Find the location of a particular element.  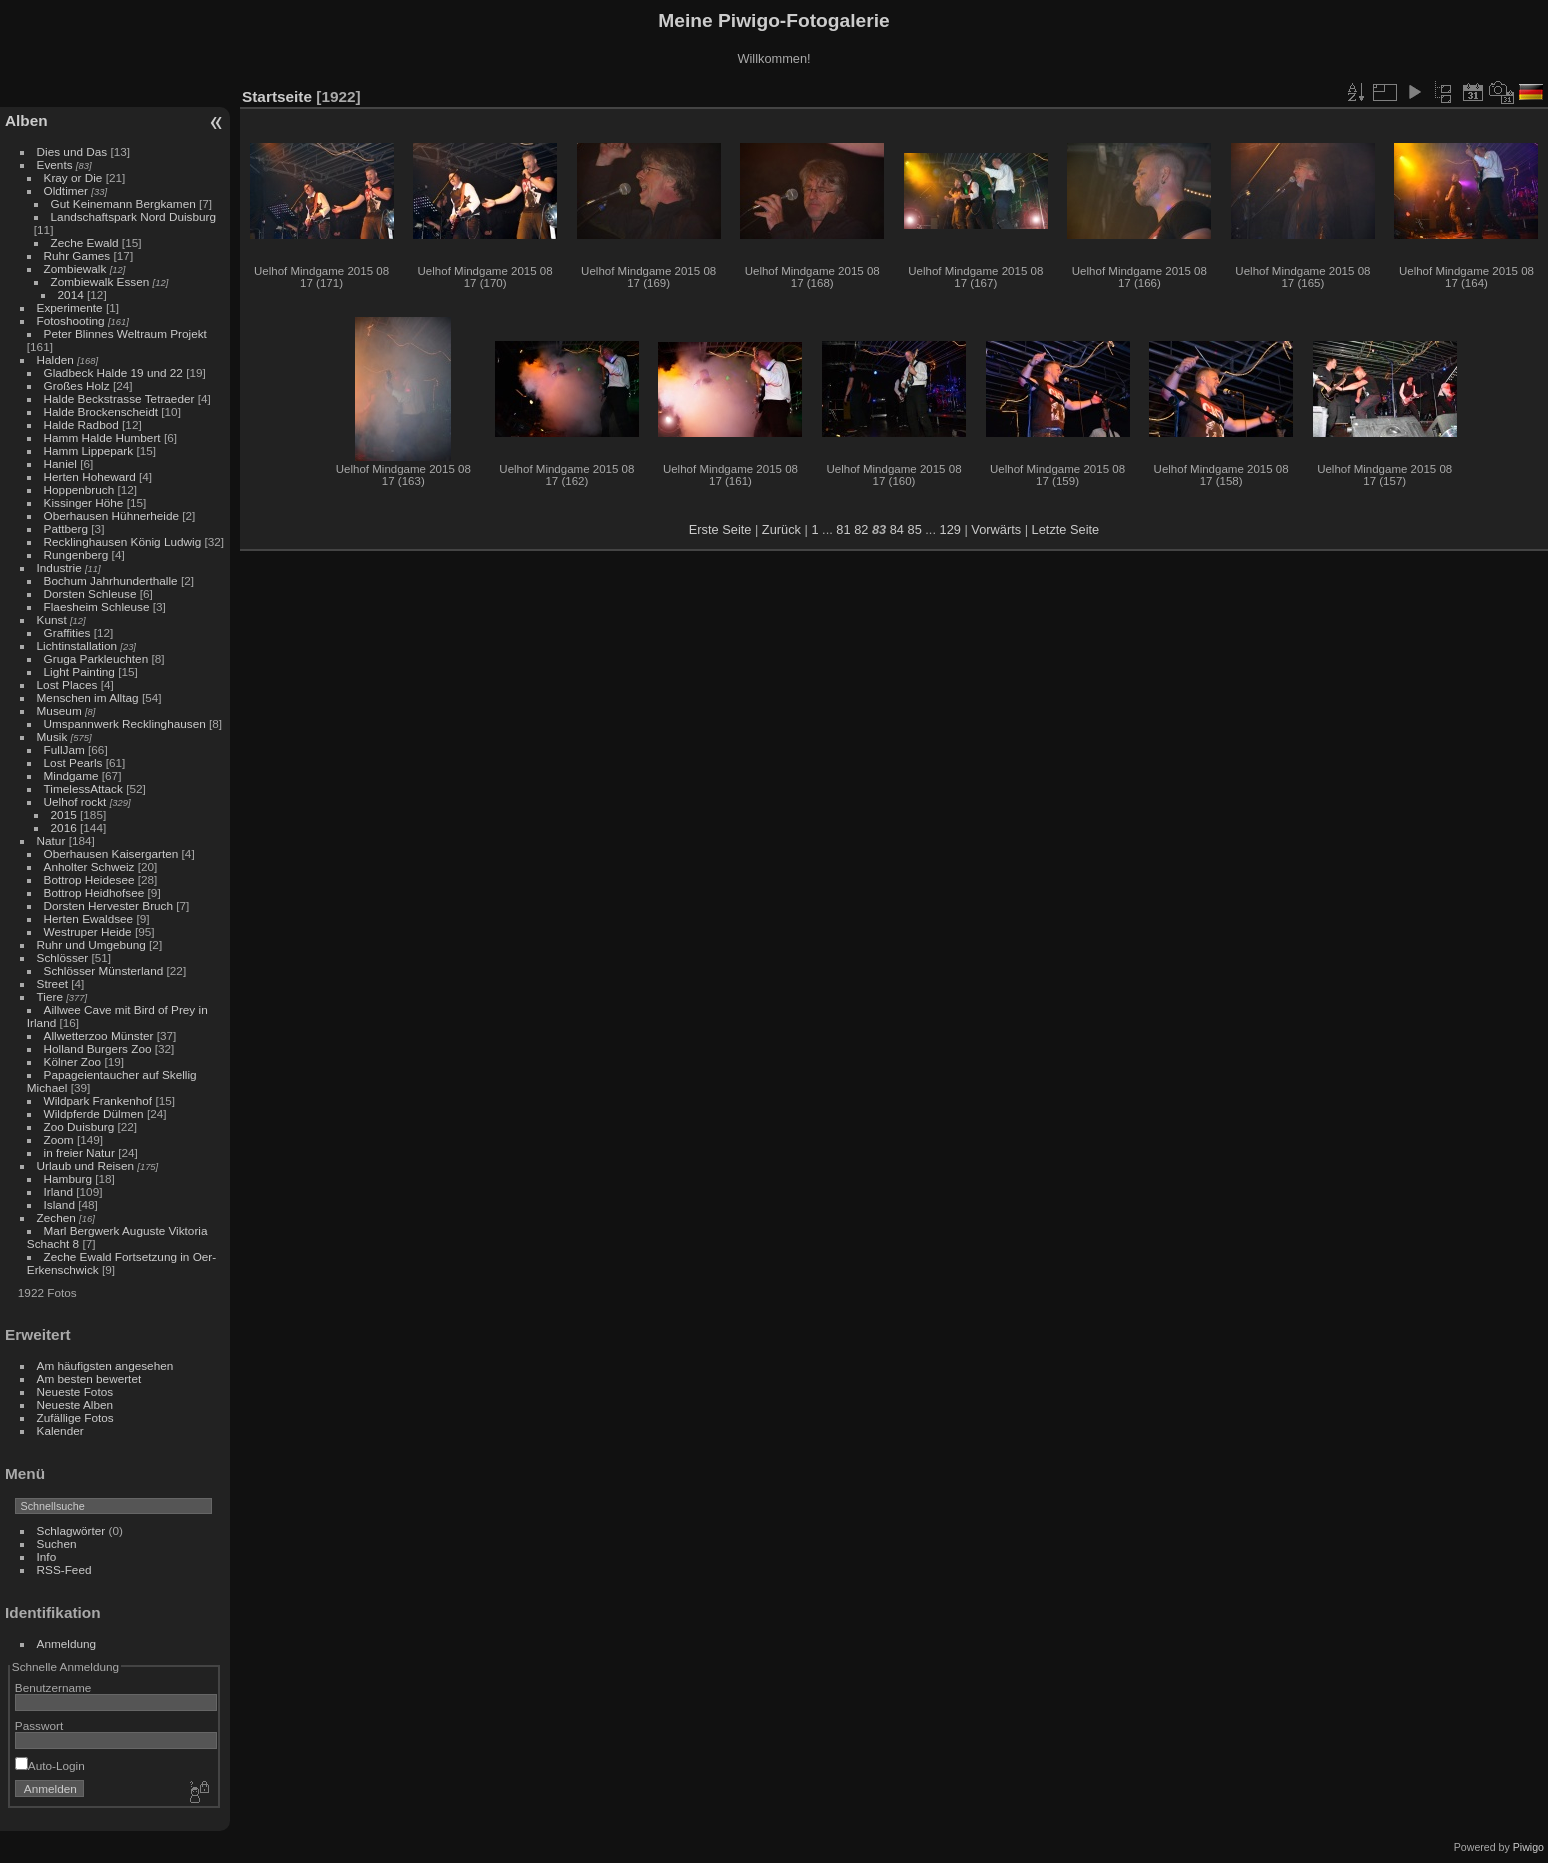

Halde Radbod is located at coordinates (81, 424).